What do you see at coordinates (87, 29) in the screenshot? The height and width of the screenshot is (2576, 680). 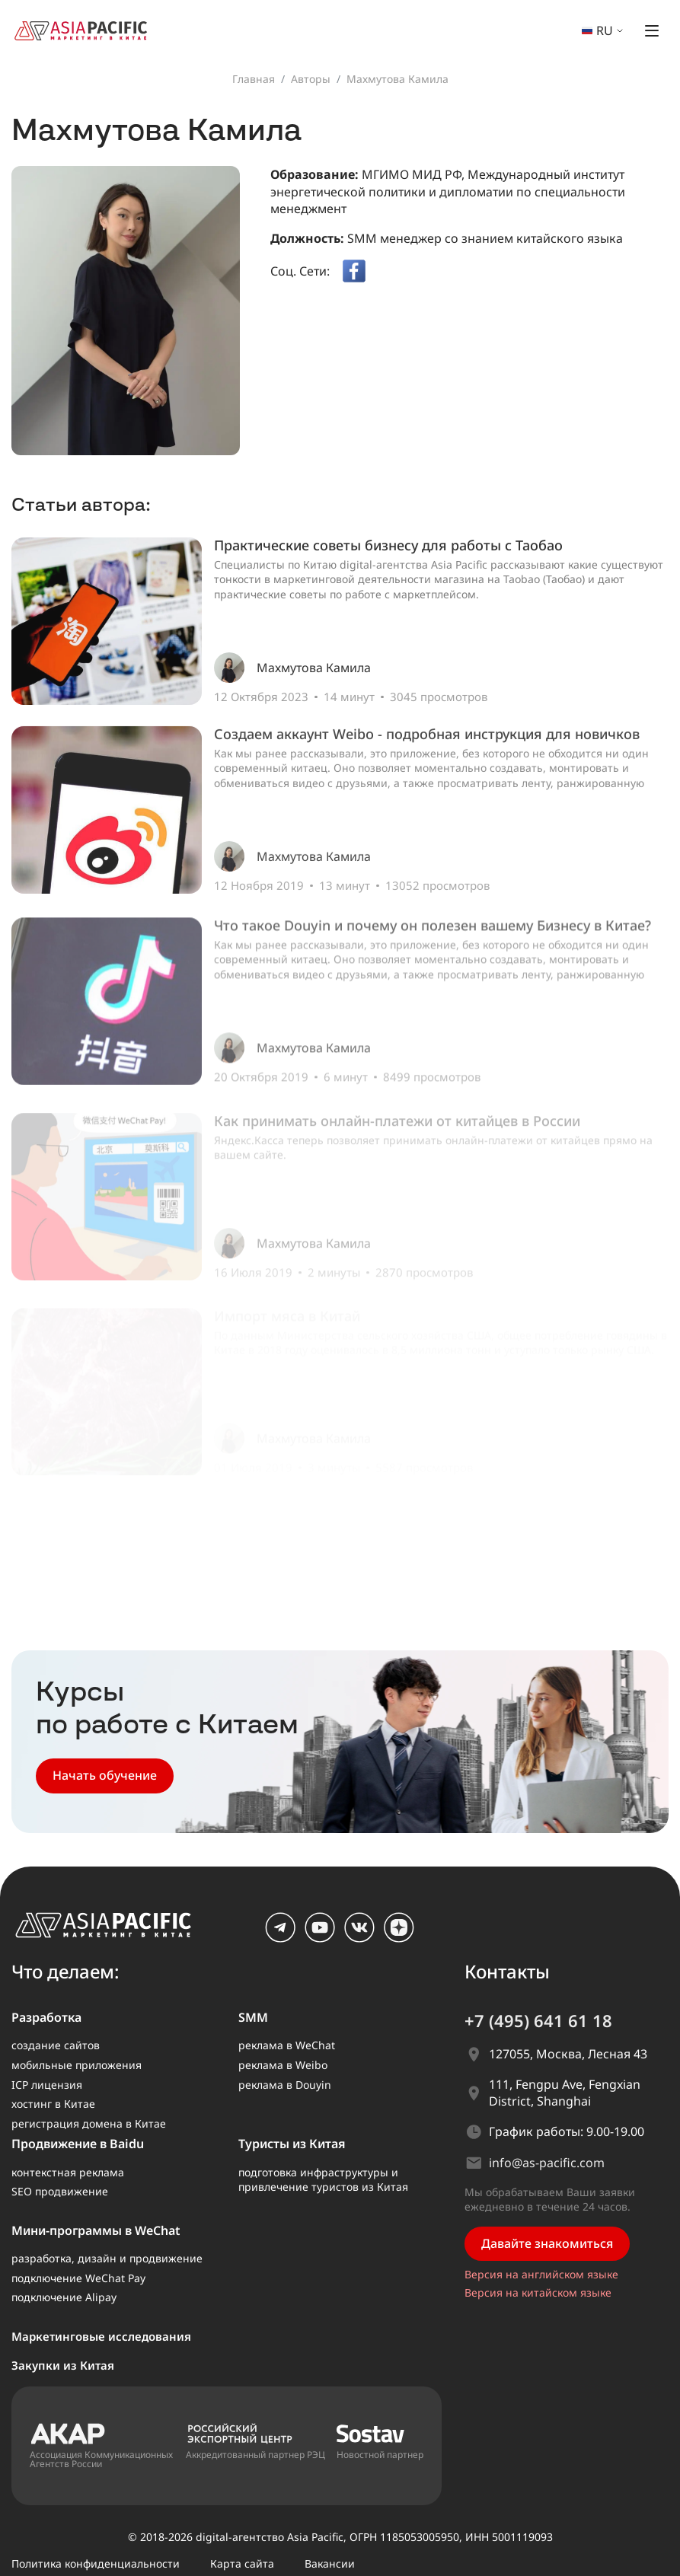 I see `[На главную страницу]` at bounding box center [87, 29].